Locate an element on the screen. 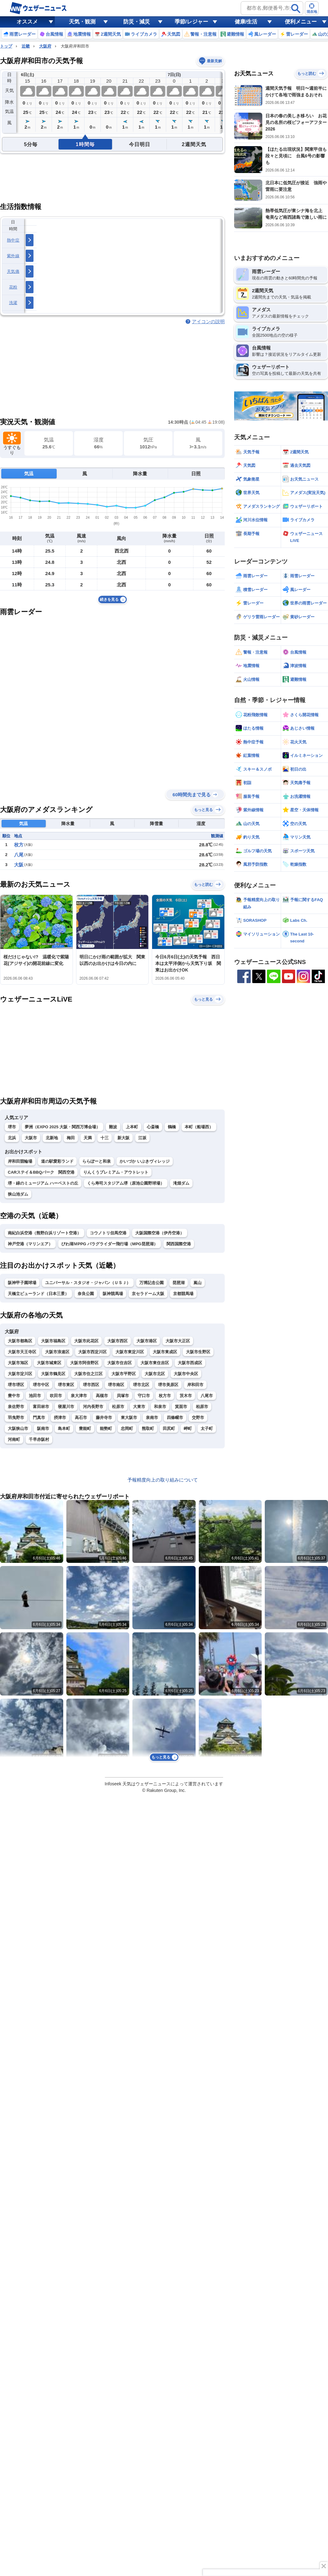 The height and width of the screenshot is (2576, 328). 大阪市西成区 is located at coordinates (190, 1362).